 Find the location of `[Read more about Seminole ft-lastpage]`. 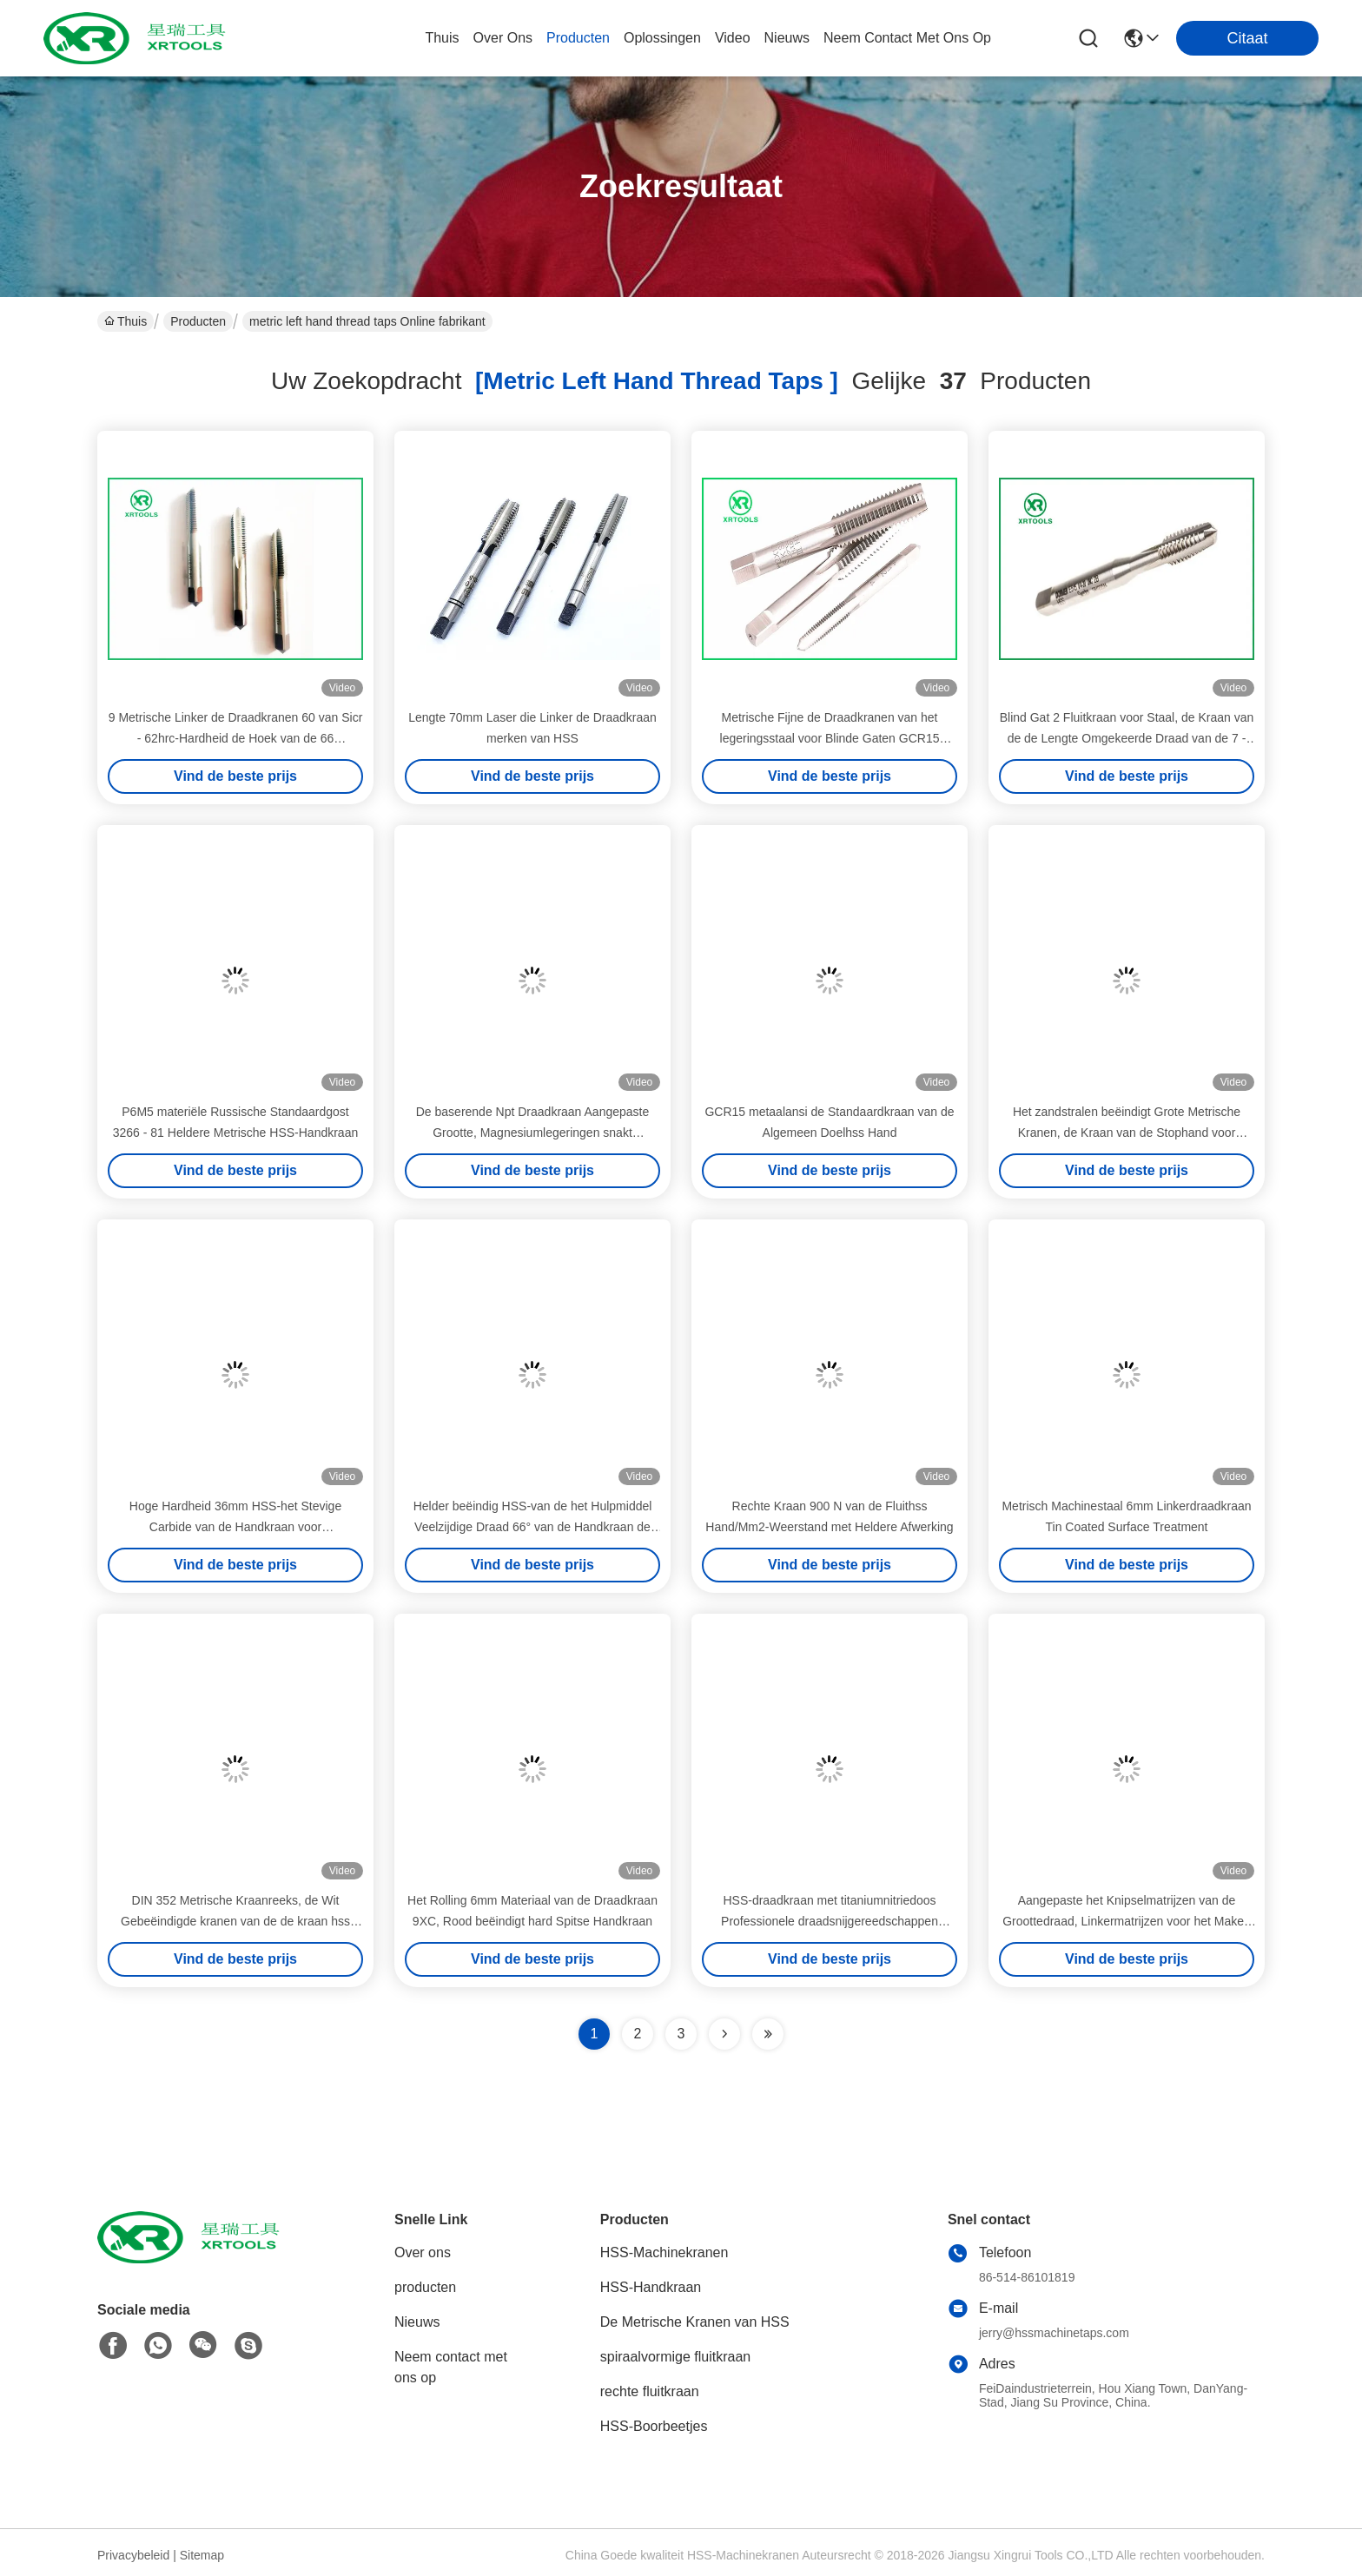

[Read more about Seminole ft-lastpage] is located at coordinates (767, 2034).